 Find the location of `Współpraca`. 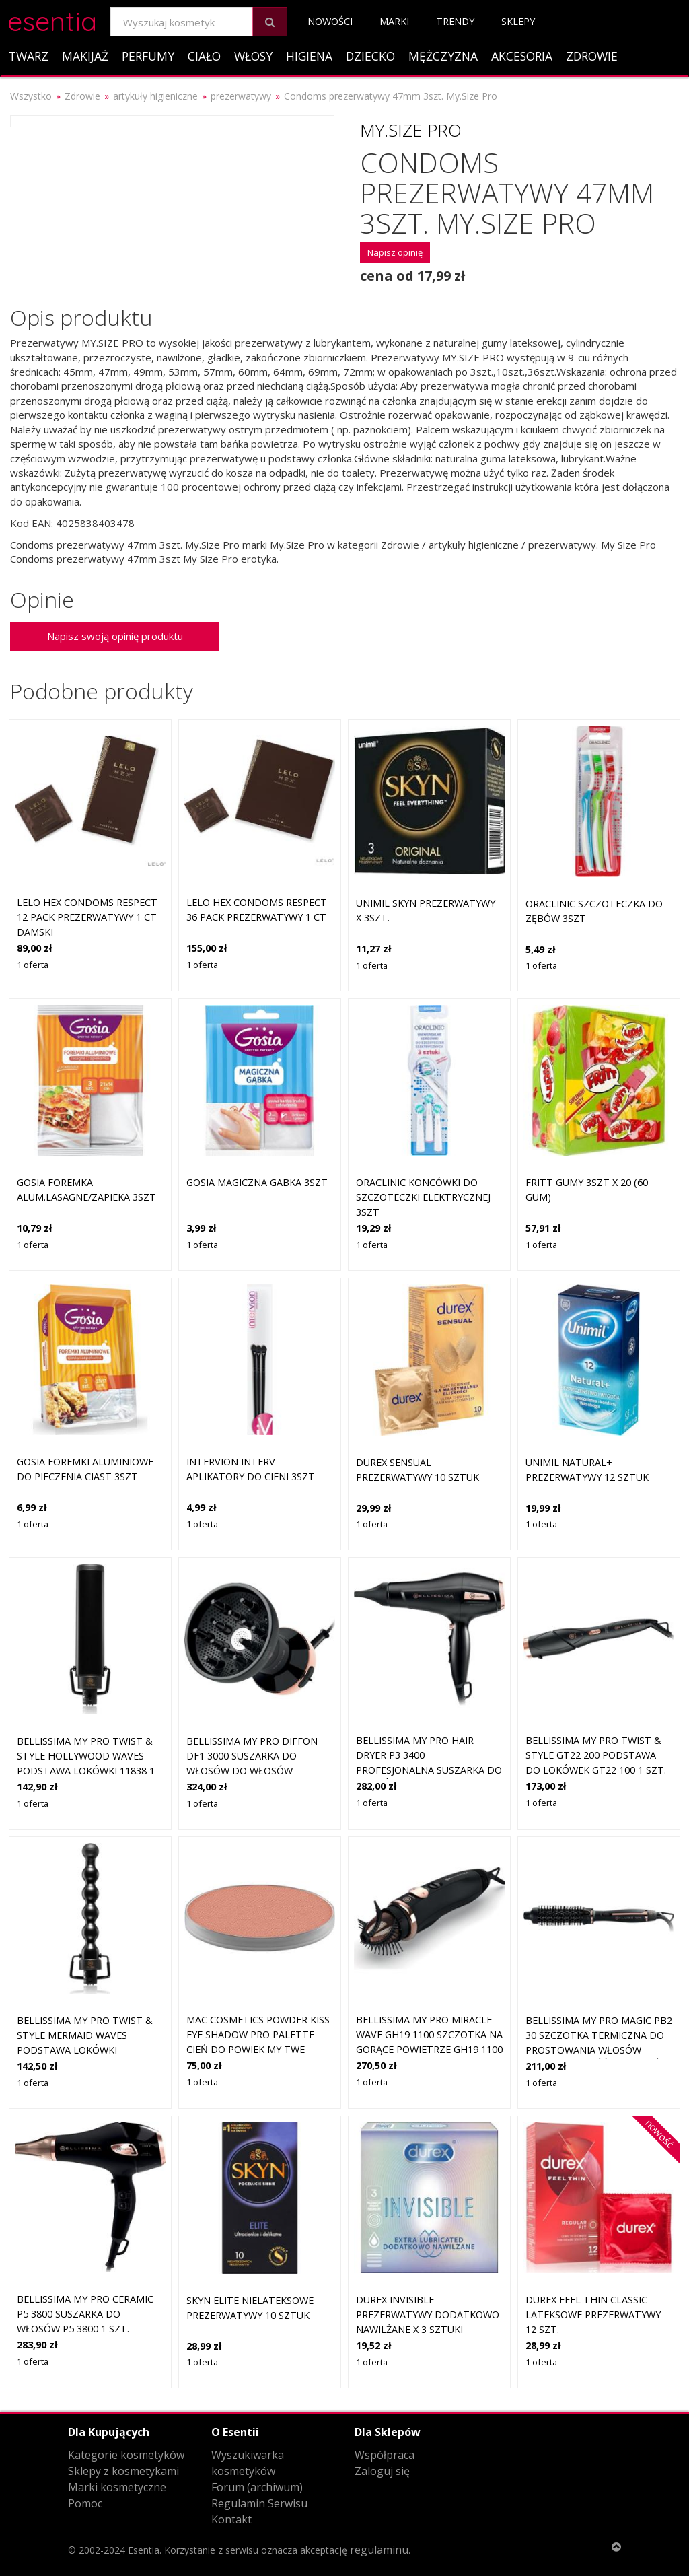

Współpraca is located at coordinates (384, 2454).